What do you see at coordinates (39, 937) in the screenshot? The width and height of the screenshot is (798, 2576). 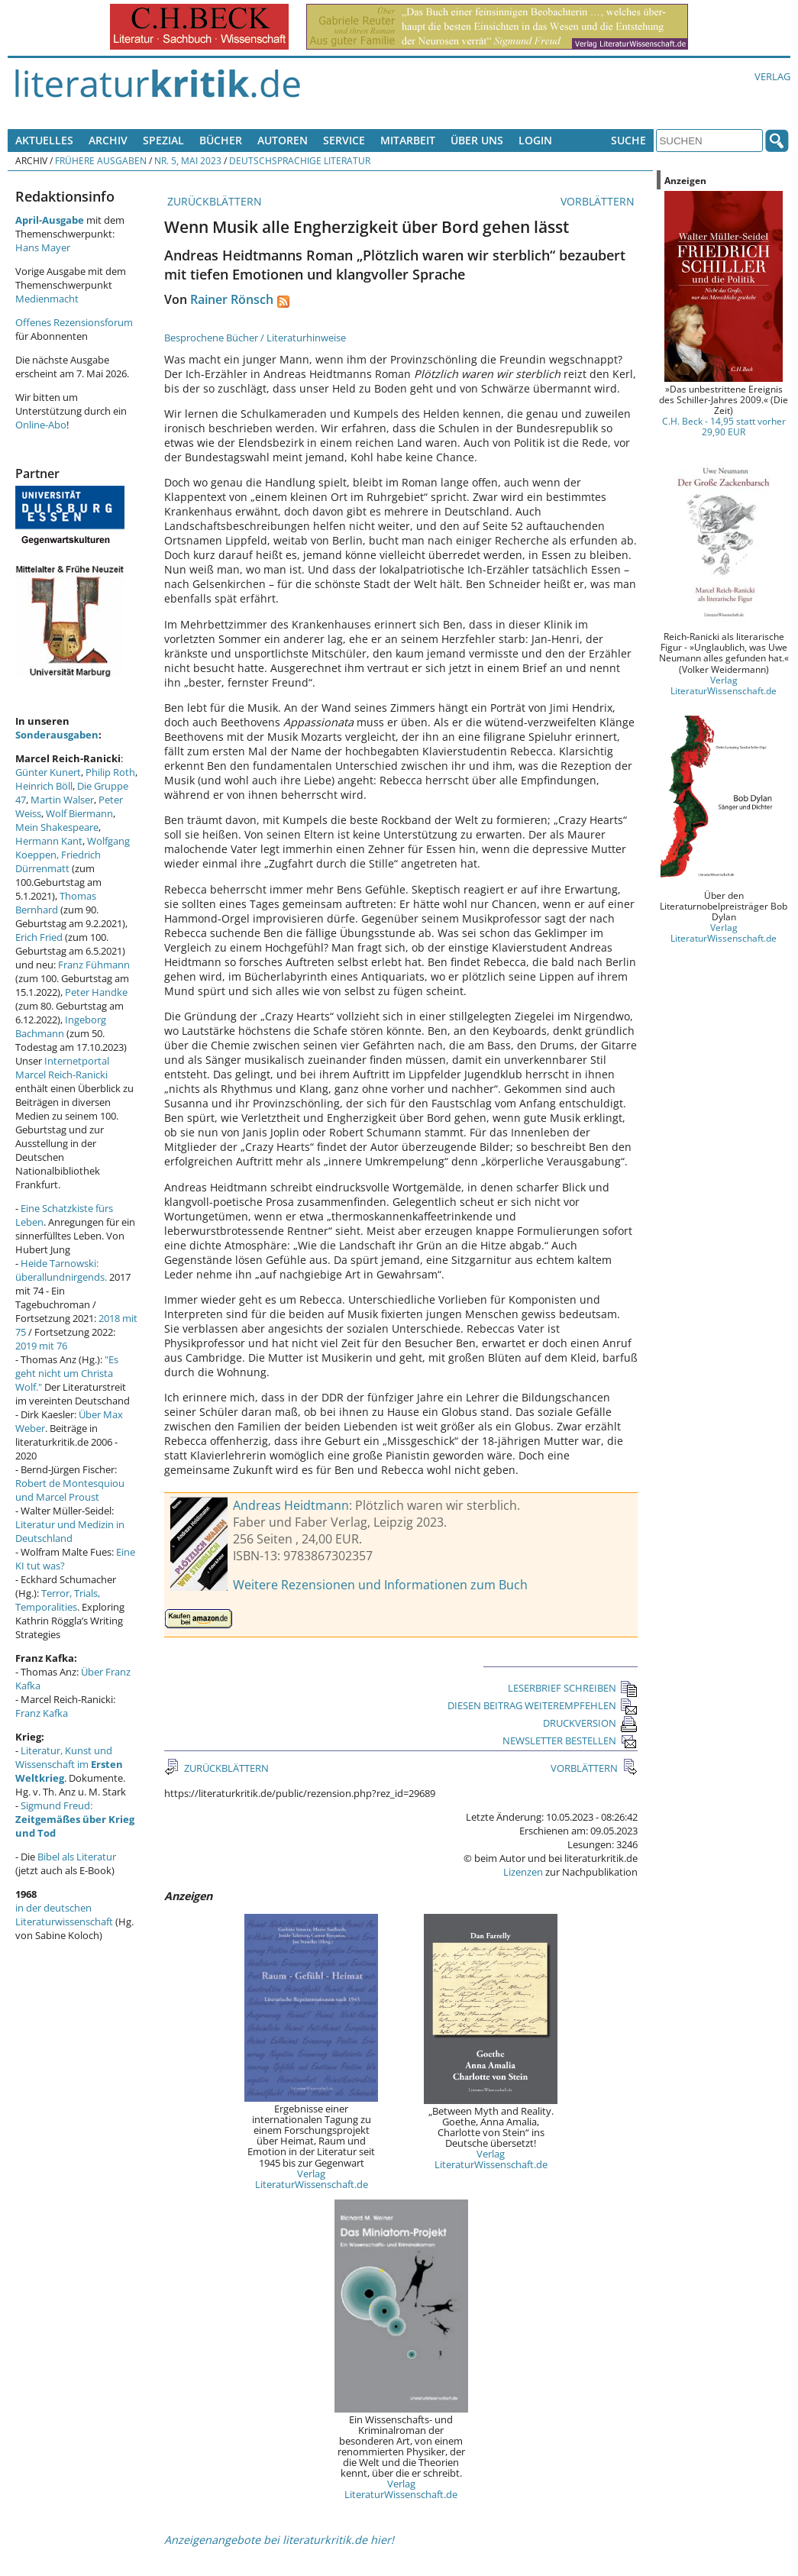 I see `Erich Fried` at bounding box center [39, 937].